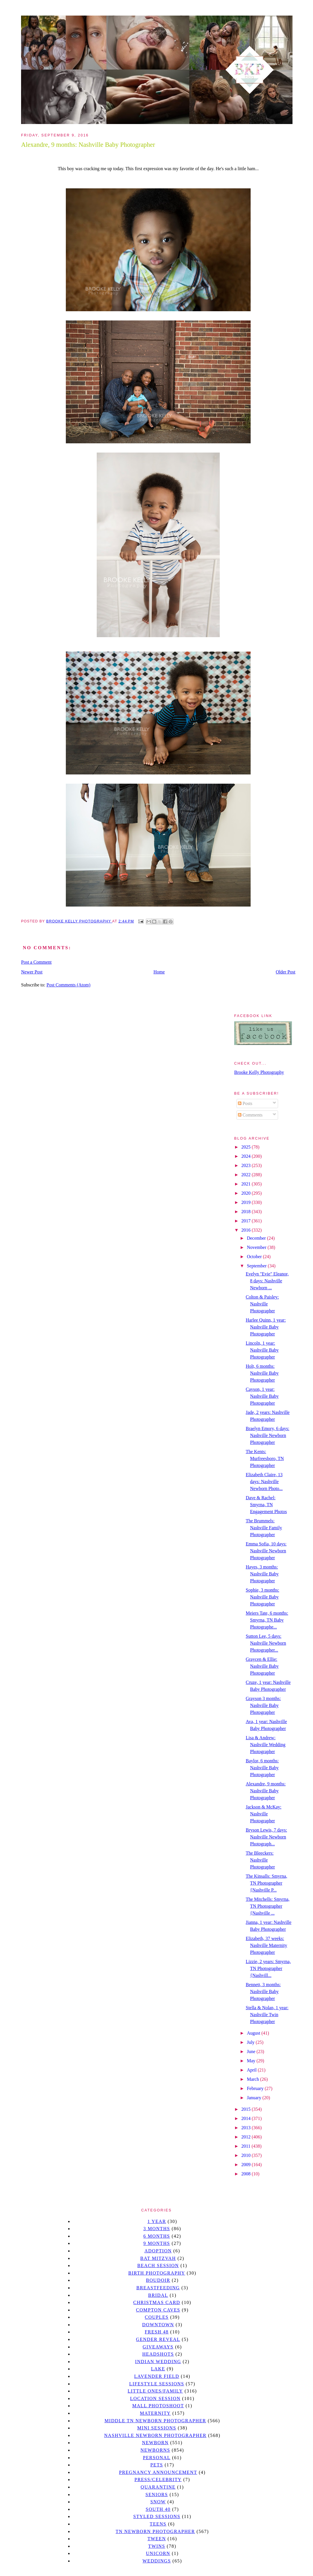  I want to click on downtown, so click(158, 2324).